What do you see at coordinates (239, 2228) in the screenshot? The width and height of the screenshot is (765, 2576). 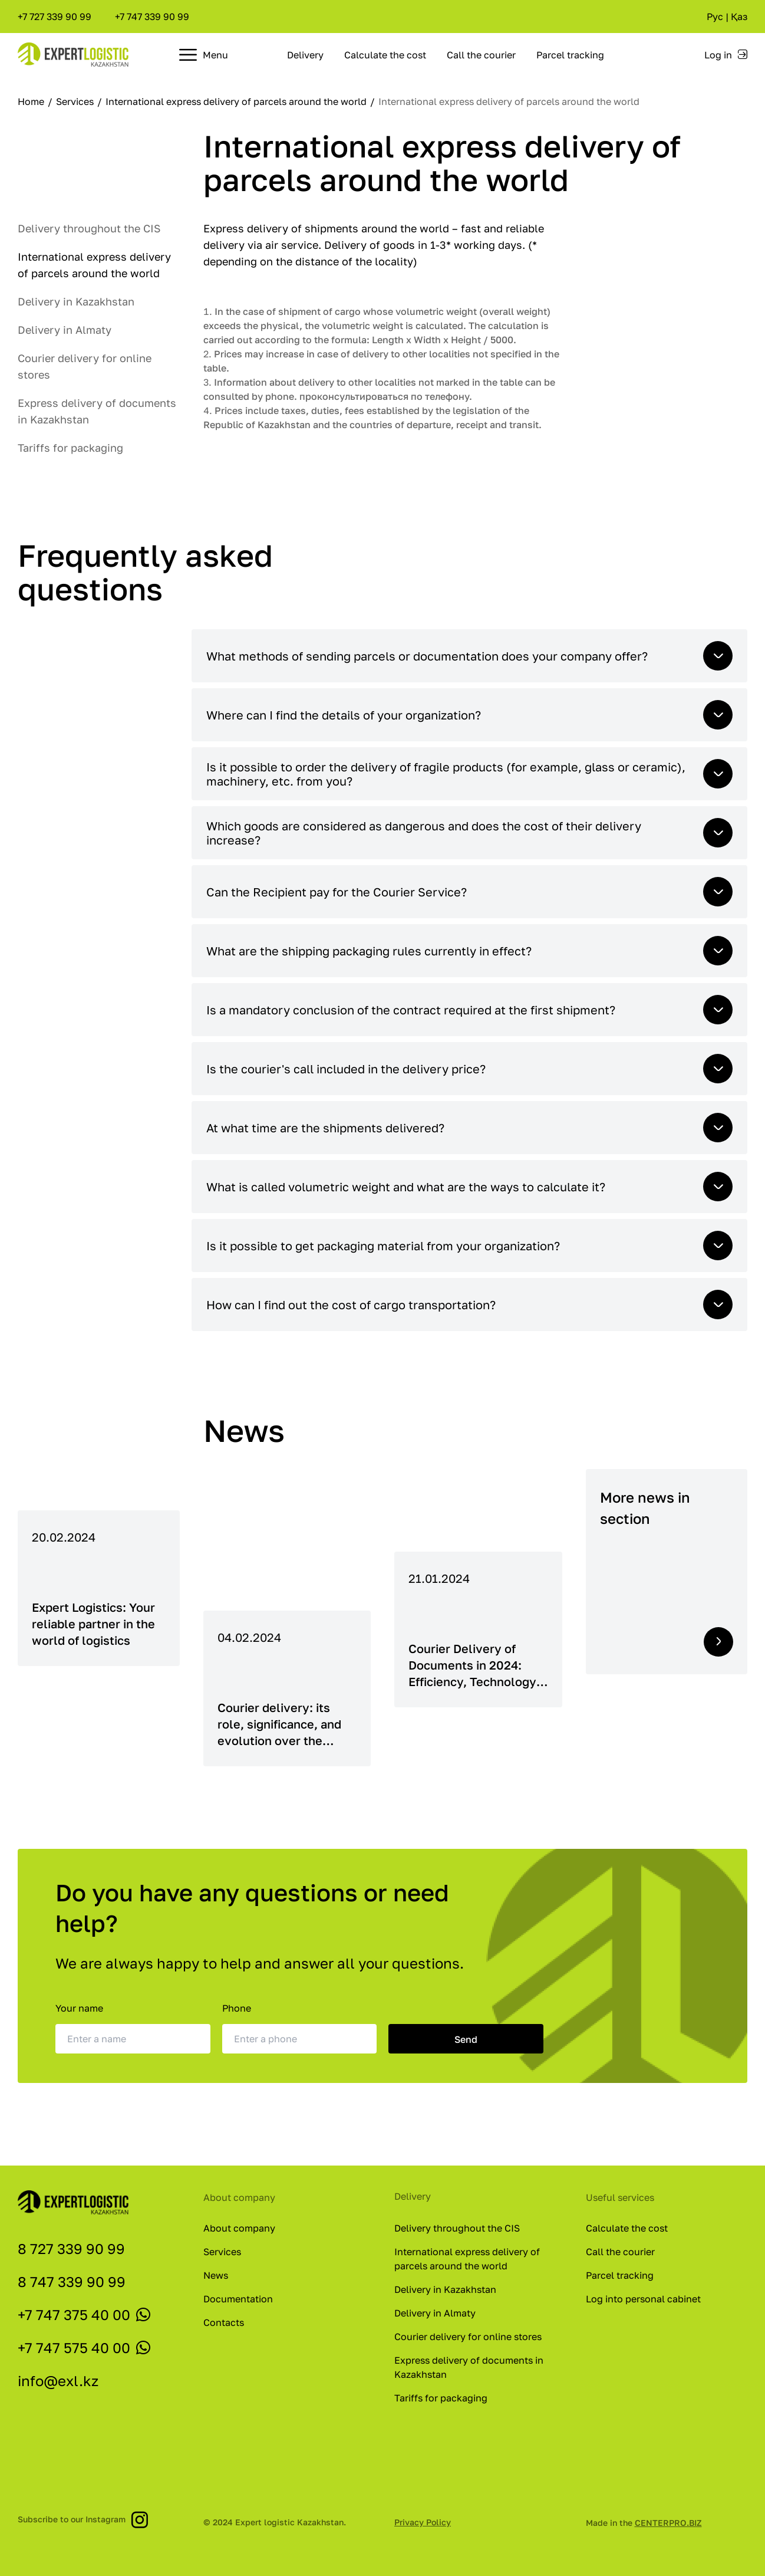 I see `About company` at bounding box center [239, 2228].